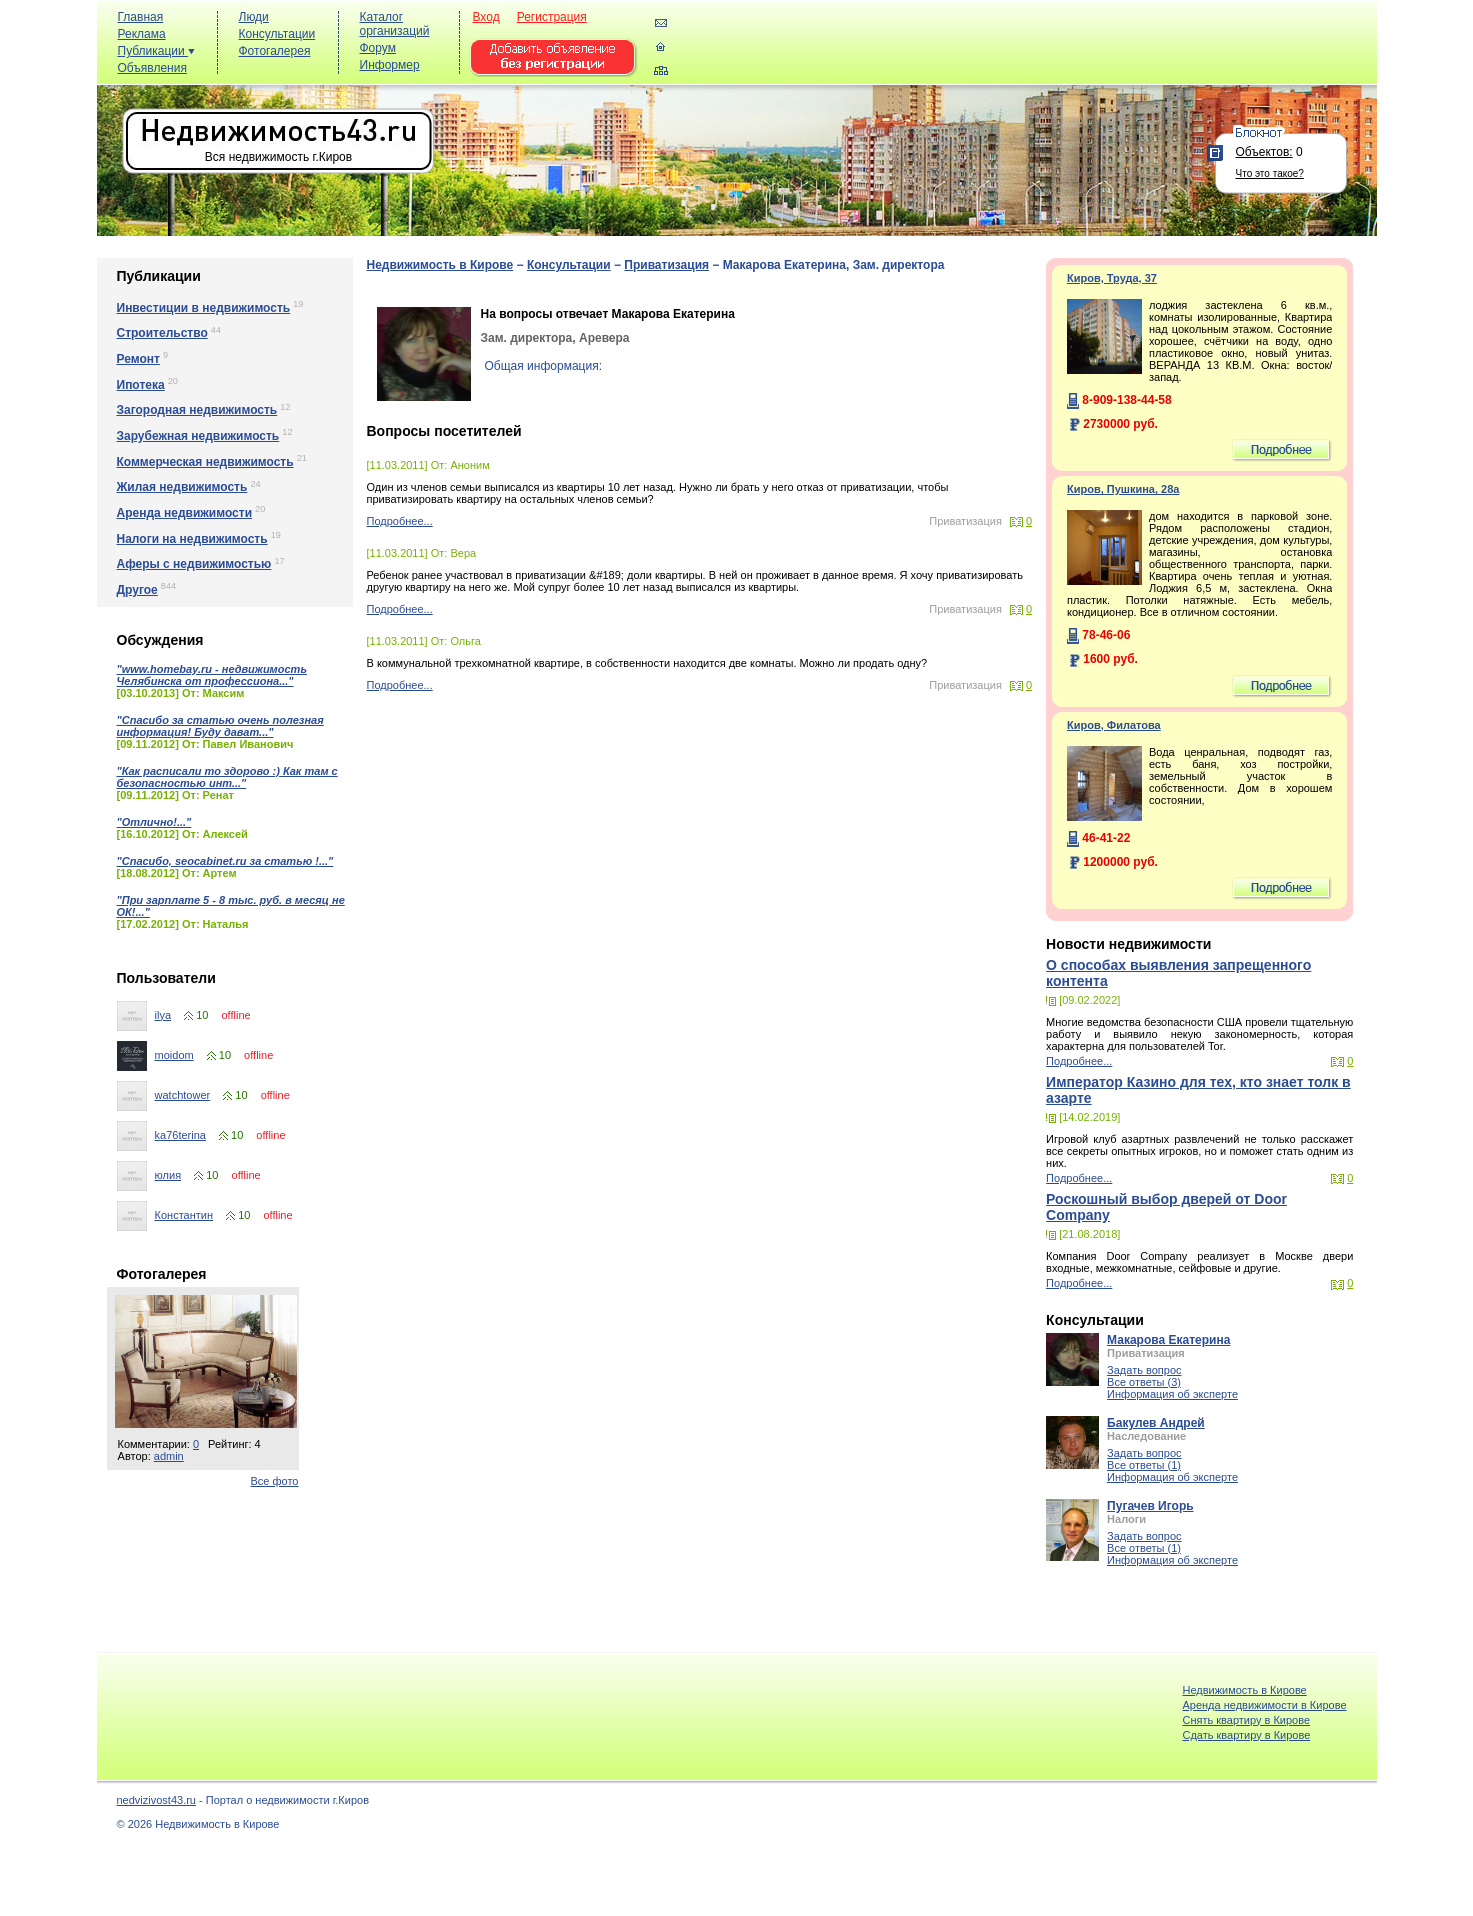  I want to click on nedvizivost43.ru, so click(157, 1800).